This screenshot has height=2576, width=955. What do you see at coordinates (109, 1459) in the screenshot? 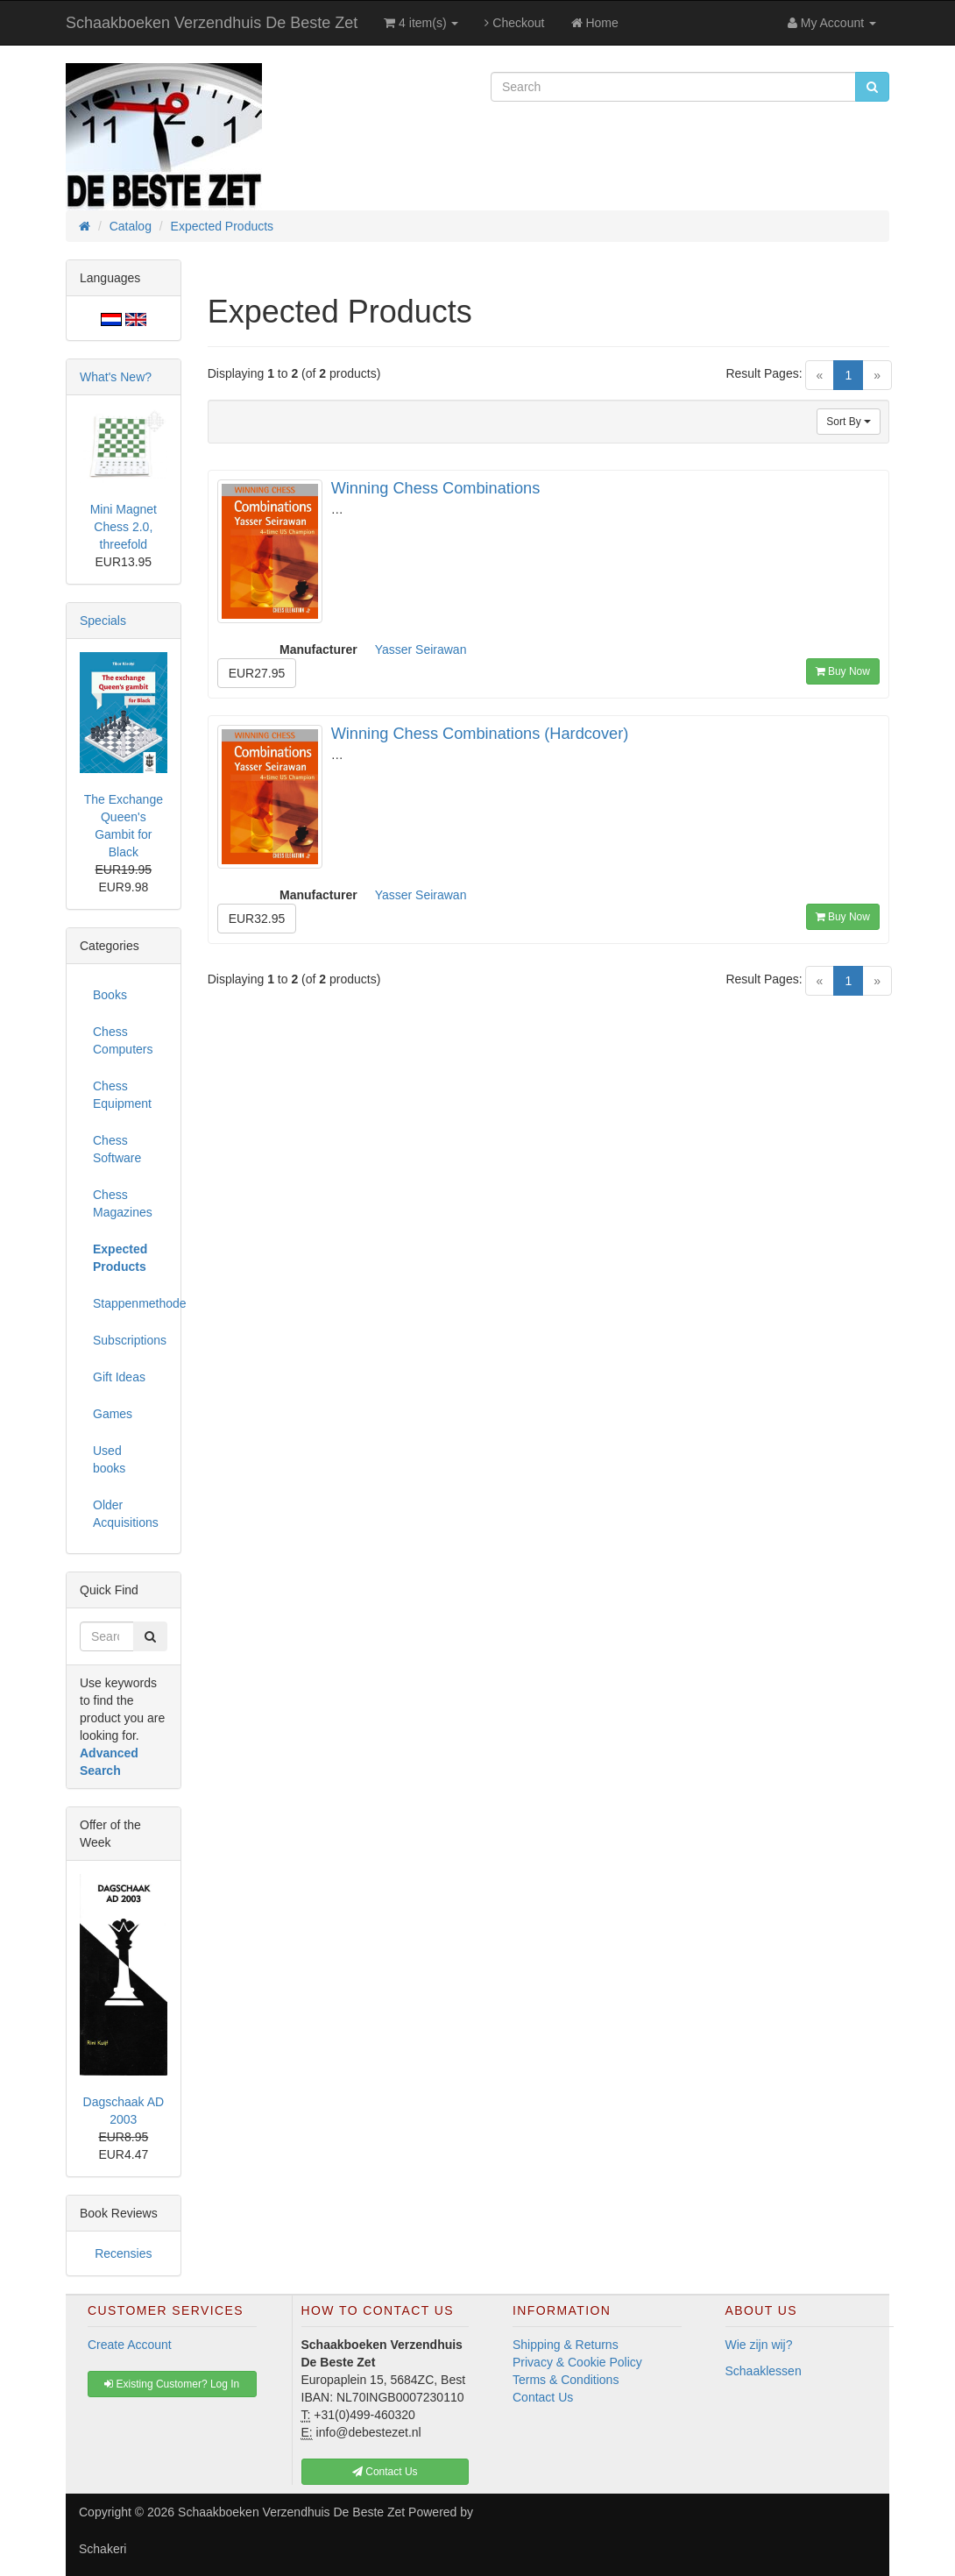
I see `Used books` at bounding box center [109, 1459].